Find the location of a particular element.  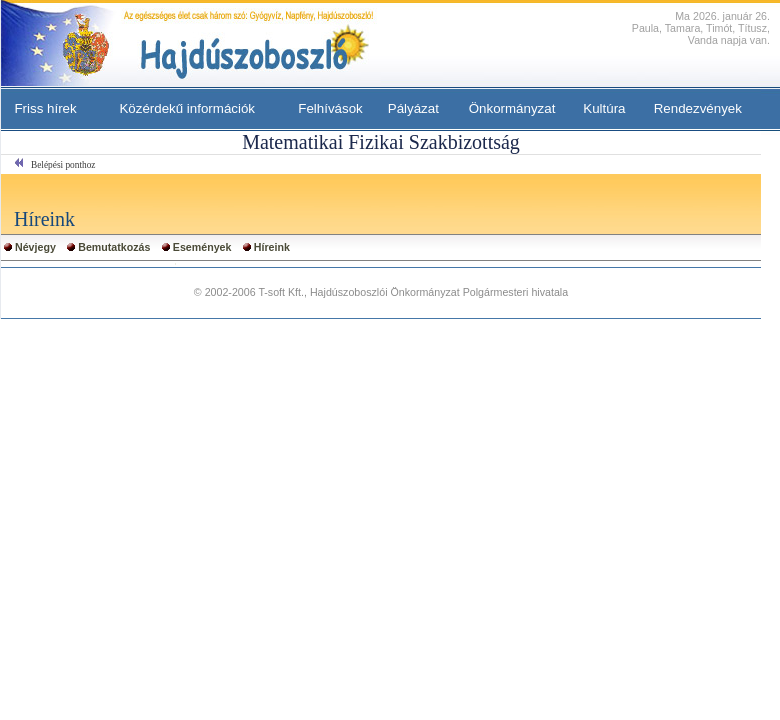

Bemutatkozás is located at coordinates (114, 247).